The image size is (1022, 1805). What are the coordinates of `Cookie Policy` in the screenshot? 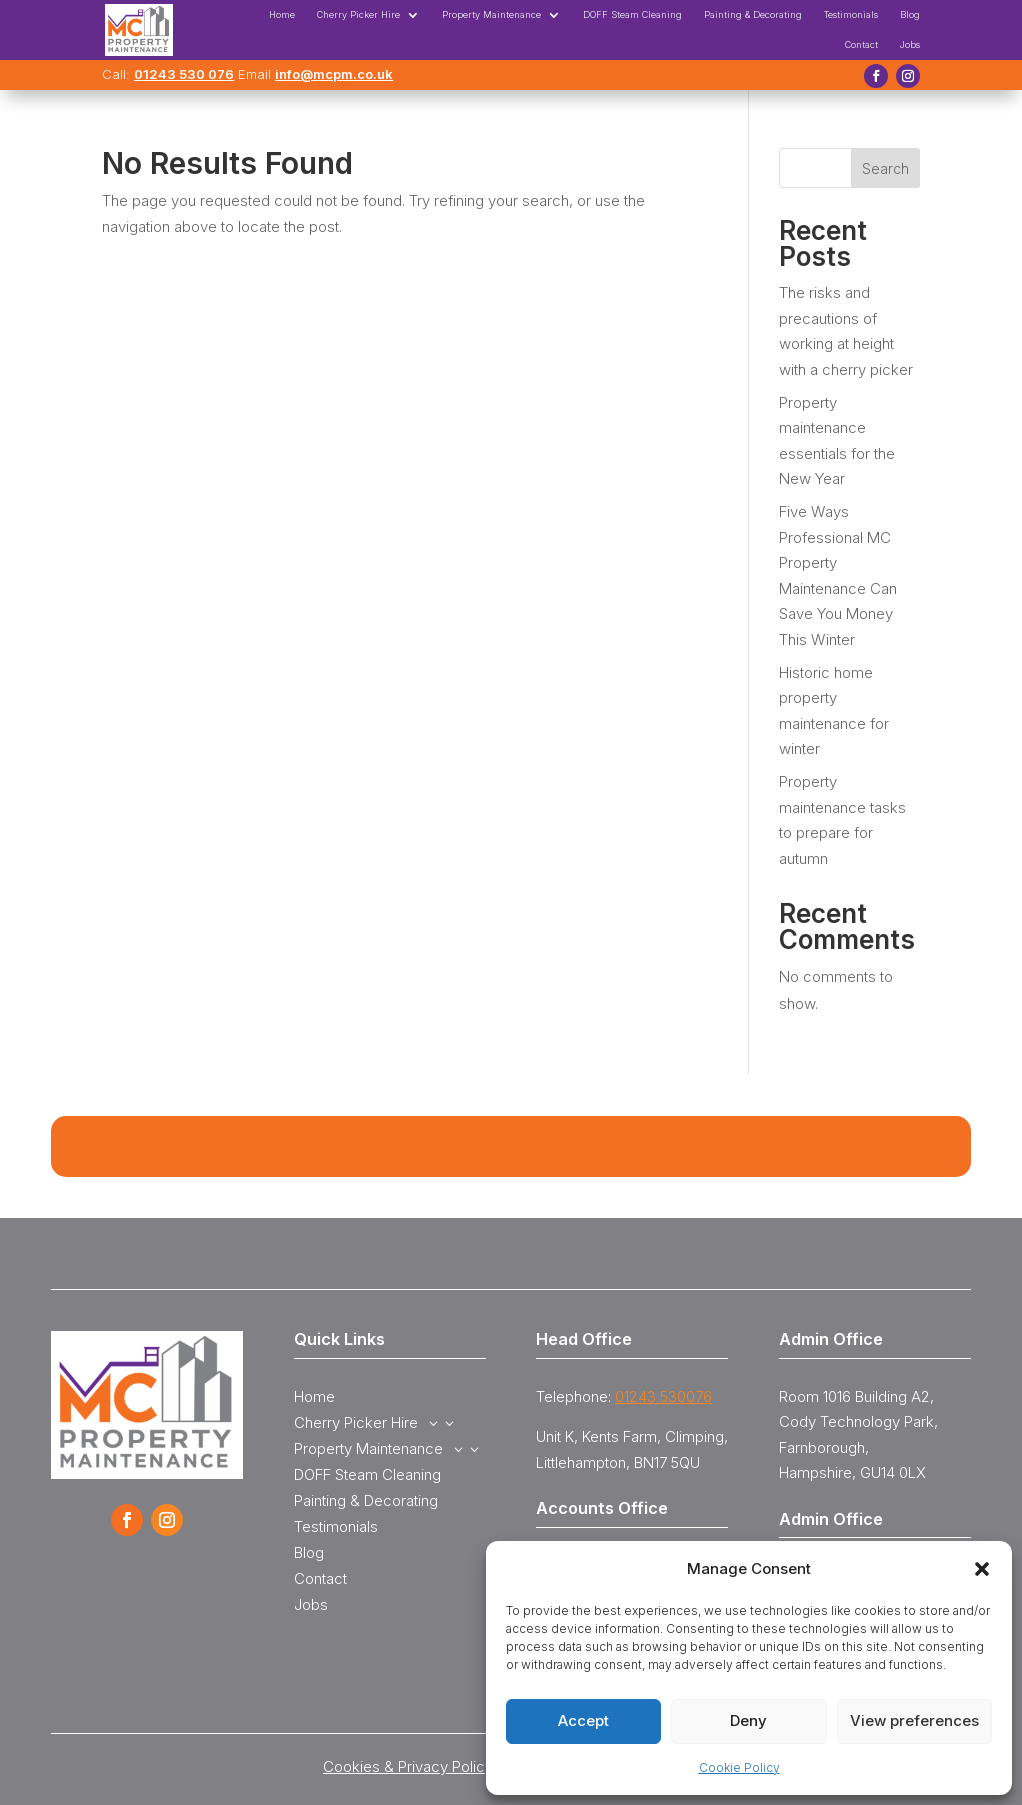 It's located at (739, 1767).